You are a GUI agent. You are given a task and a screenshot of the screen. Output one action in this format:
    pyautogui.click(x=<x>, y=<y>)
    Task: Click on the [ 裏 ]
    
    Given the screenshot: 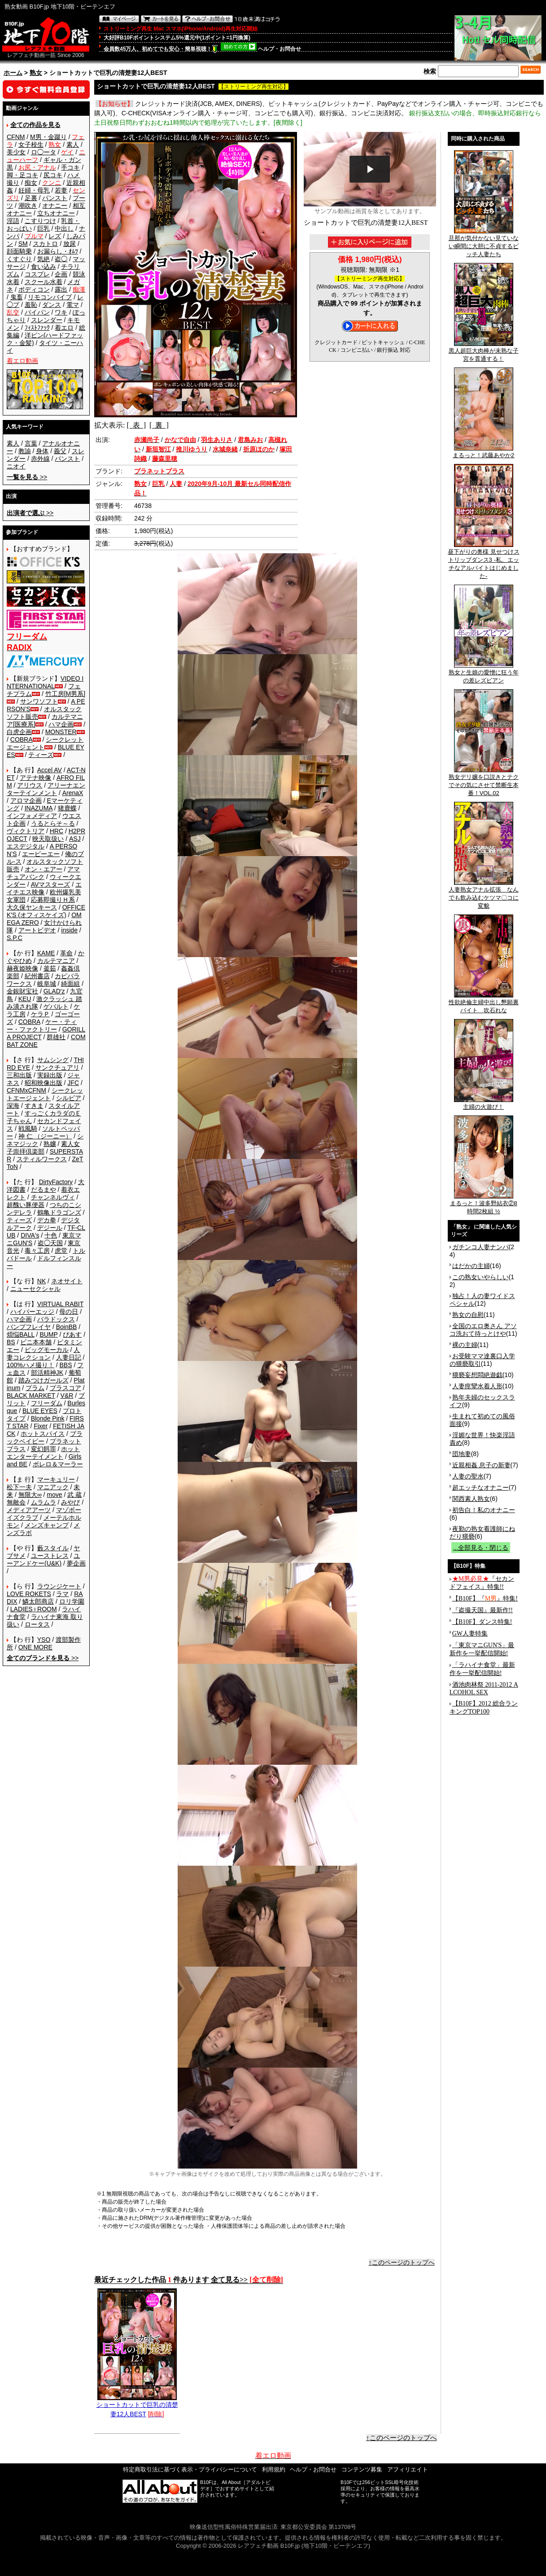 What is the action you would take?
    pyautogui.click(x=159, y=425)
    